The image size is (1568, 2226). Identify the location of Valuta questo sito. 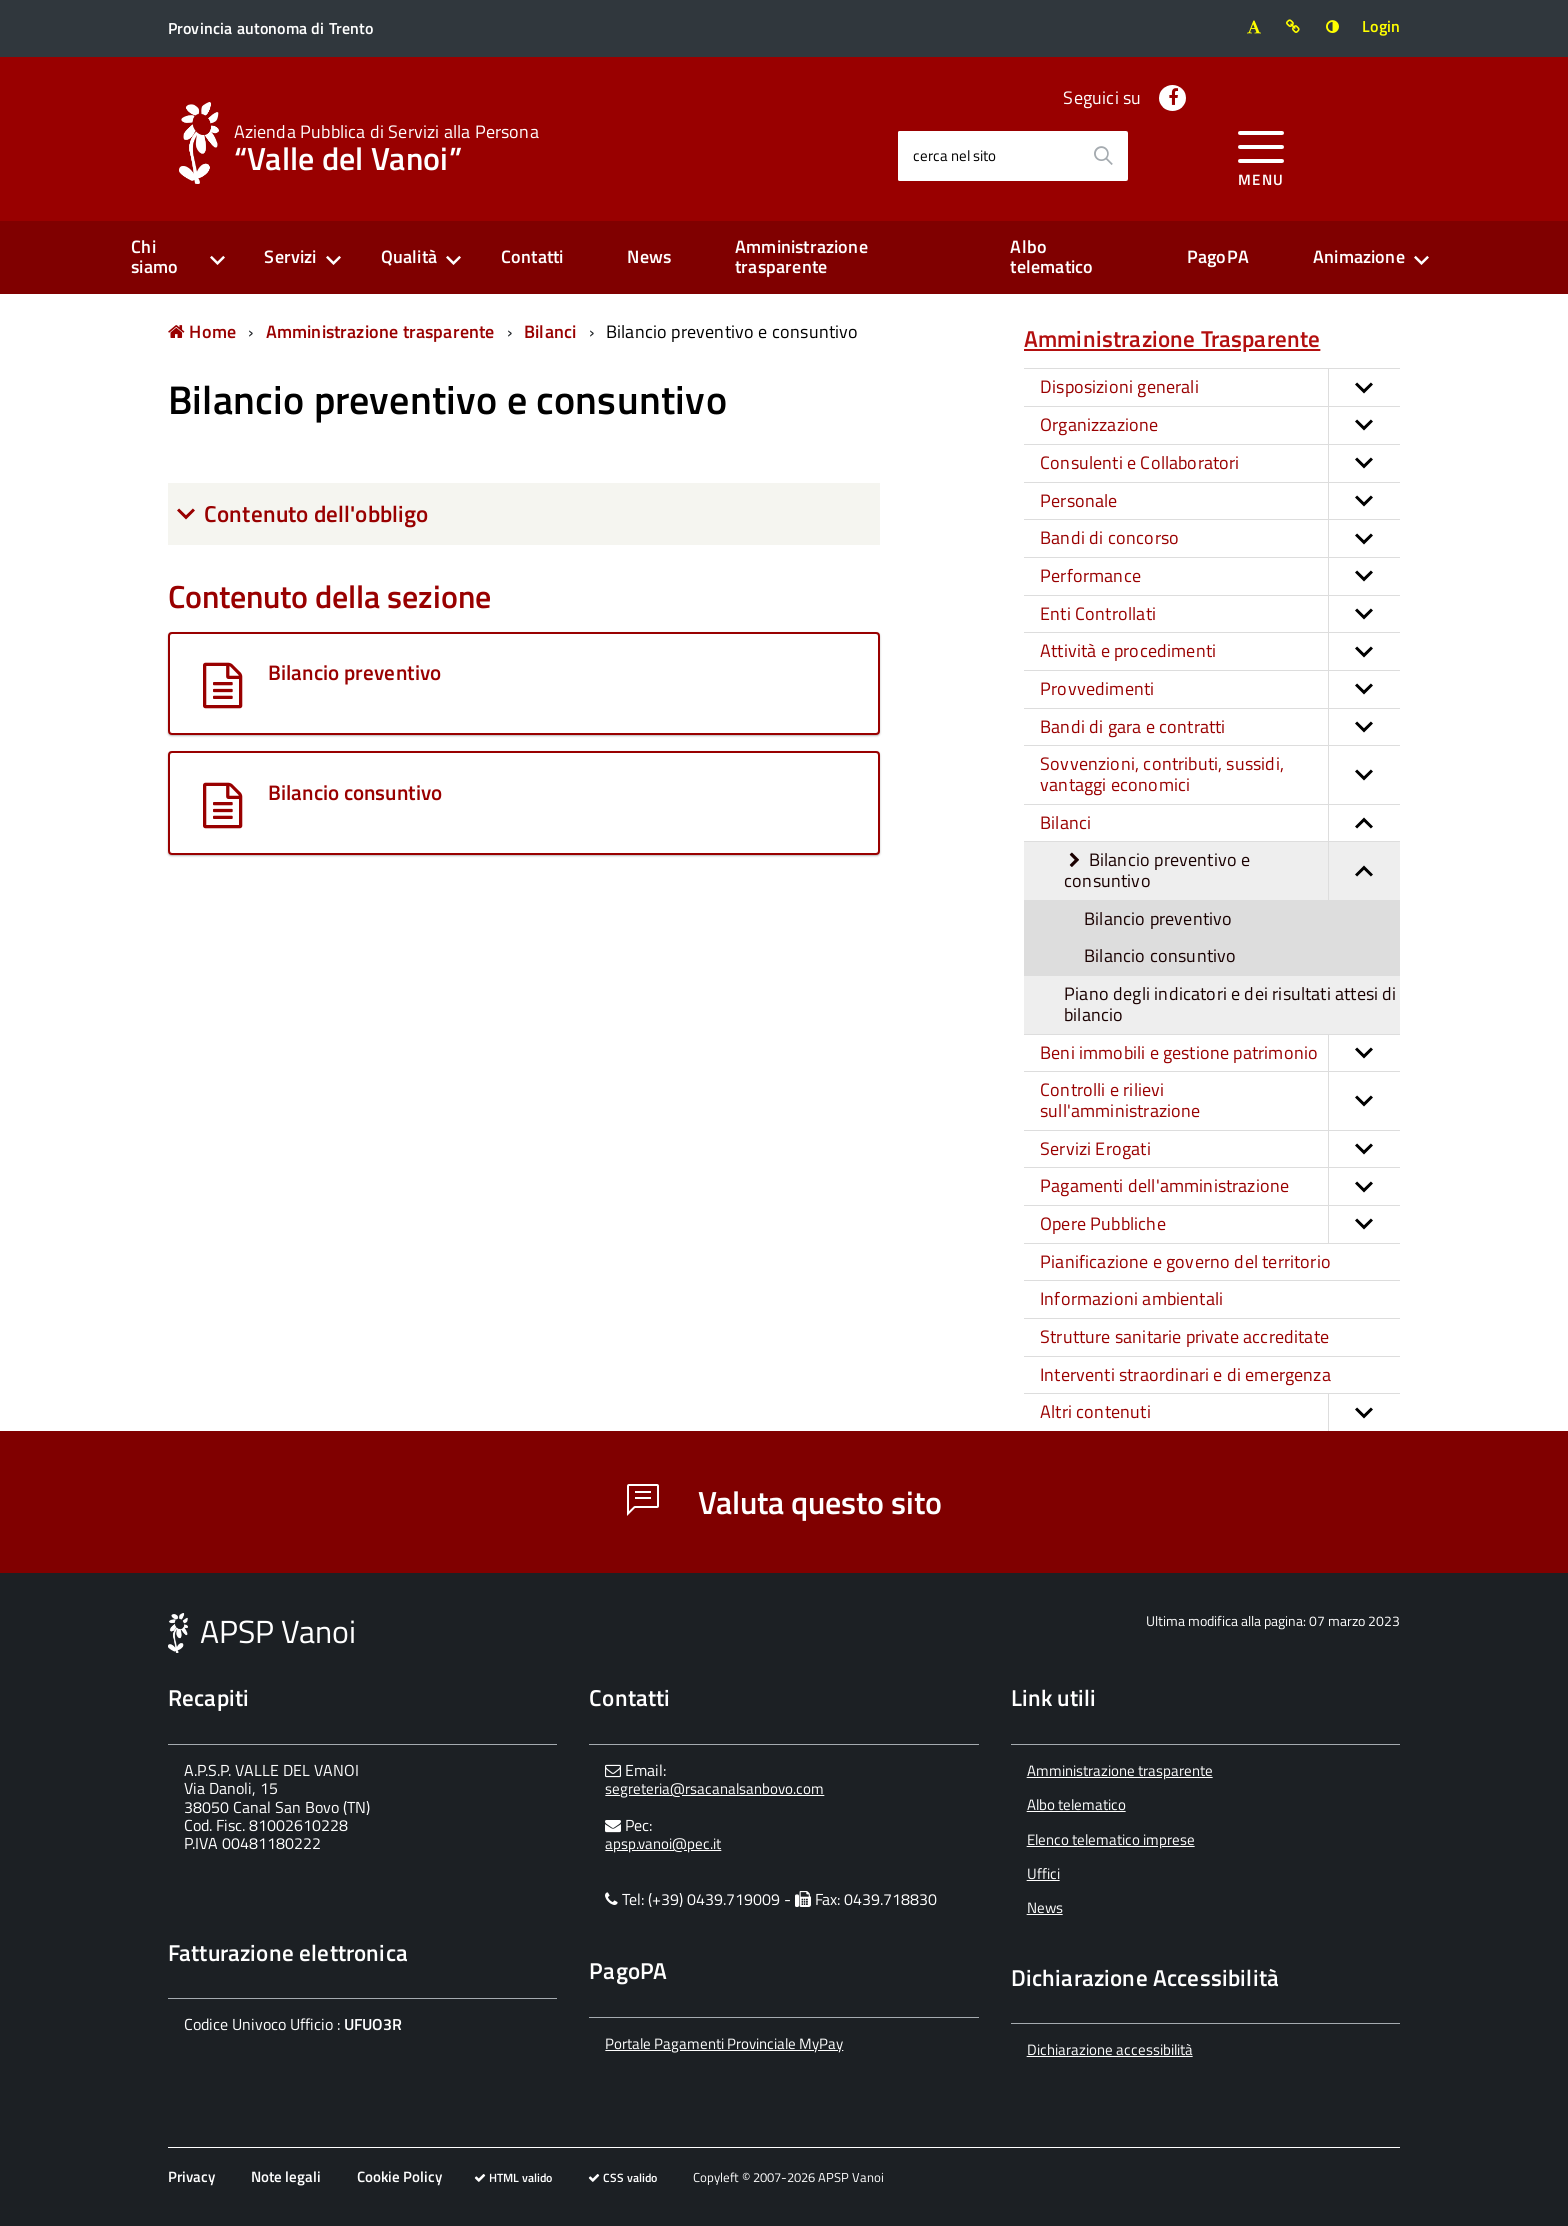
(784, 1502).